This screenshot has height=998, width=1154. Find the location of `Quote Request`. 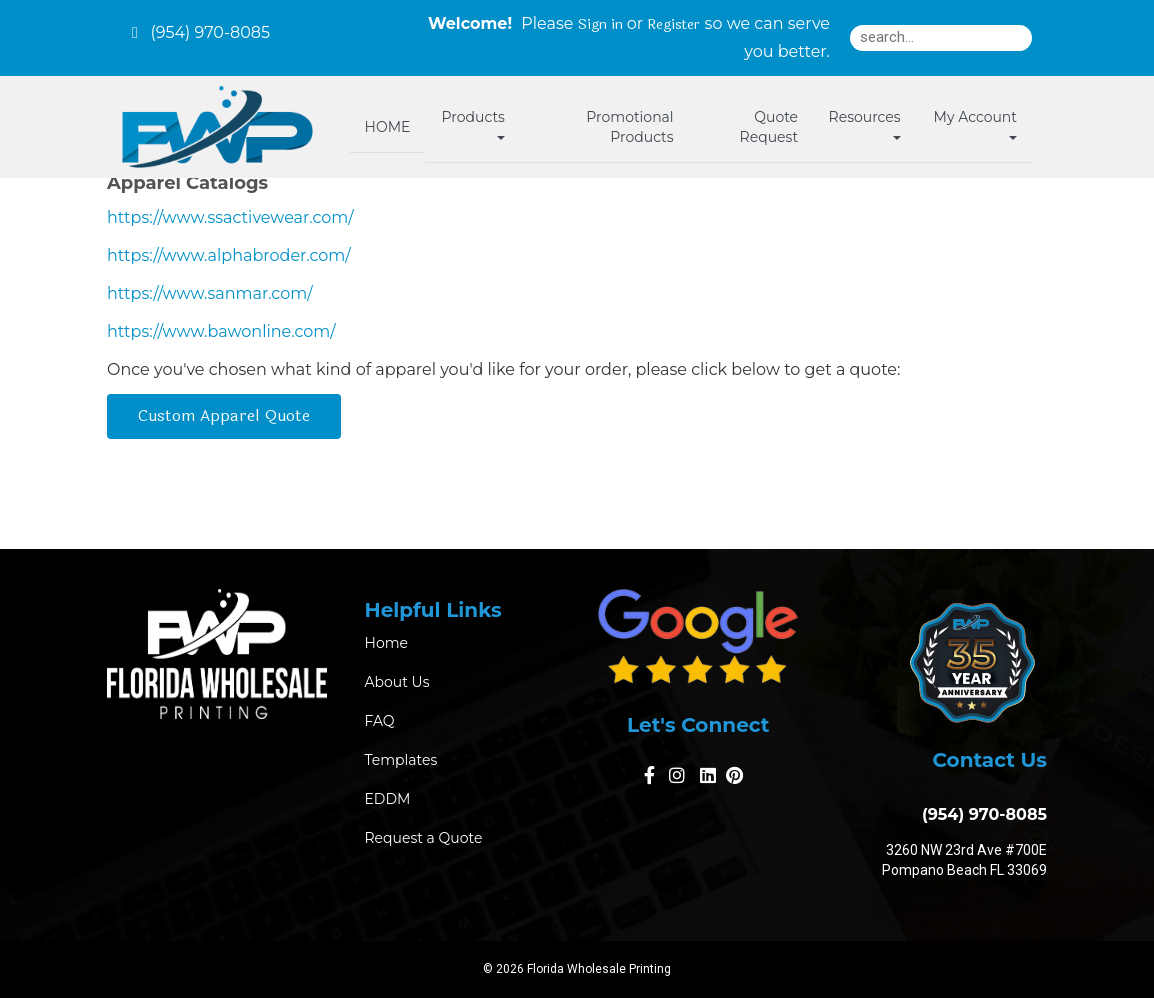

Quote Request is located at coordinates (769, 127).